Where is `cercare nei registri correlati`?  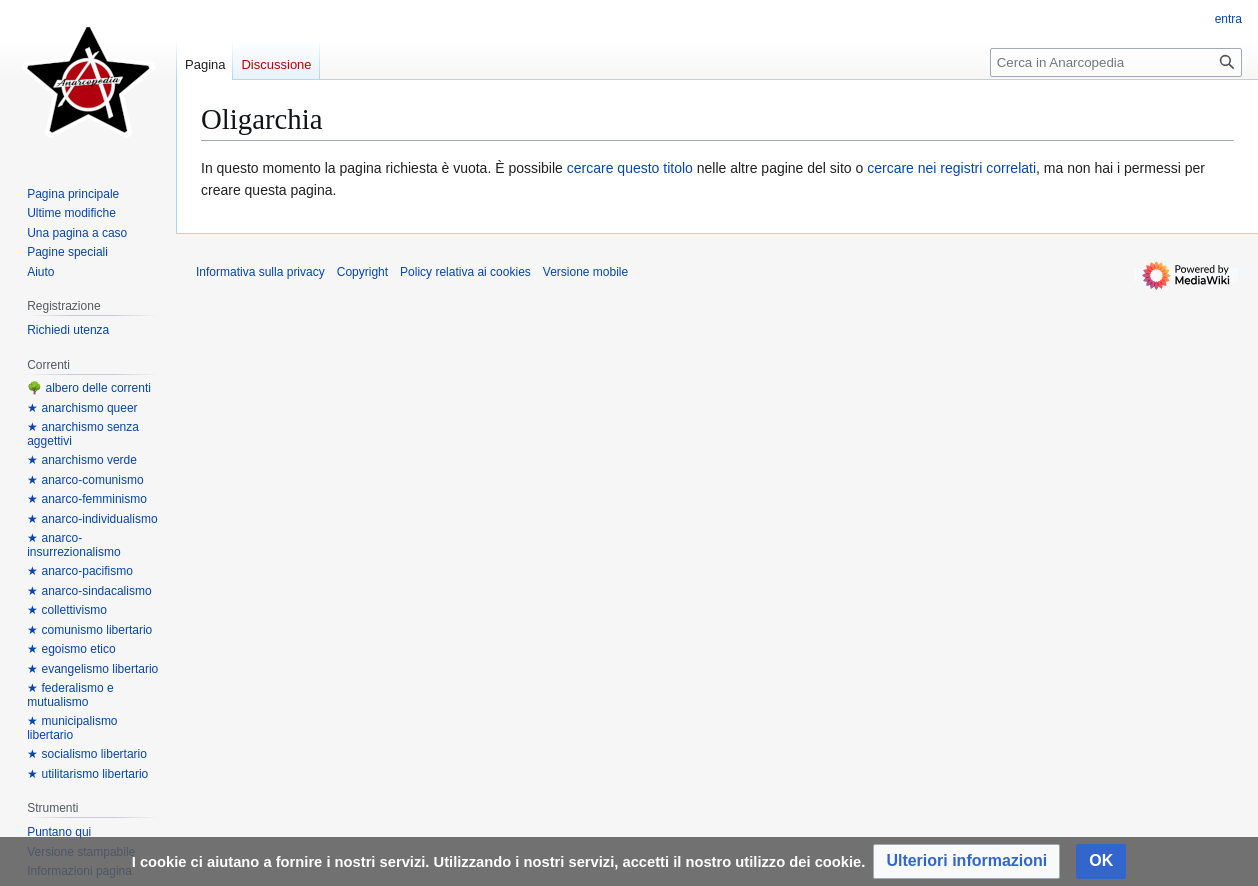 cercare nei registri correlati is located at coordinates (951, 168).